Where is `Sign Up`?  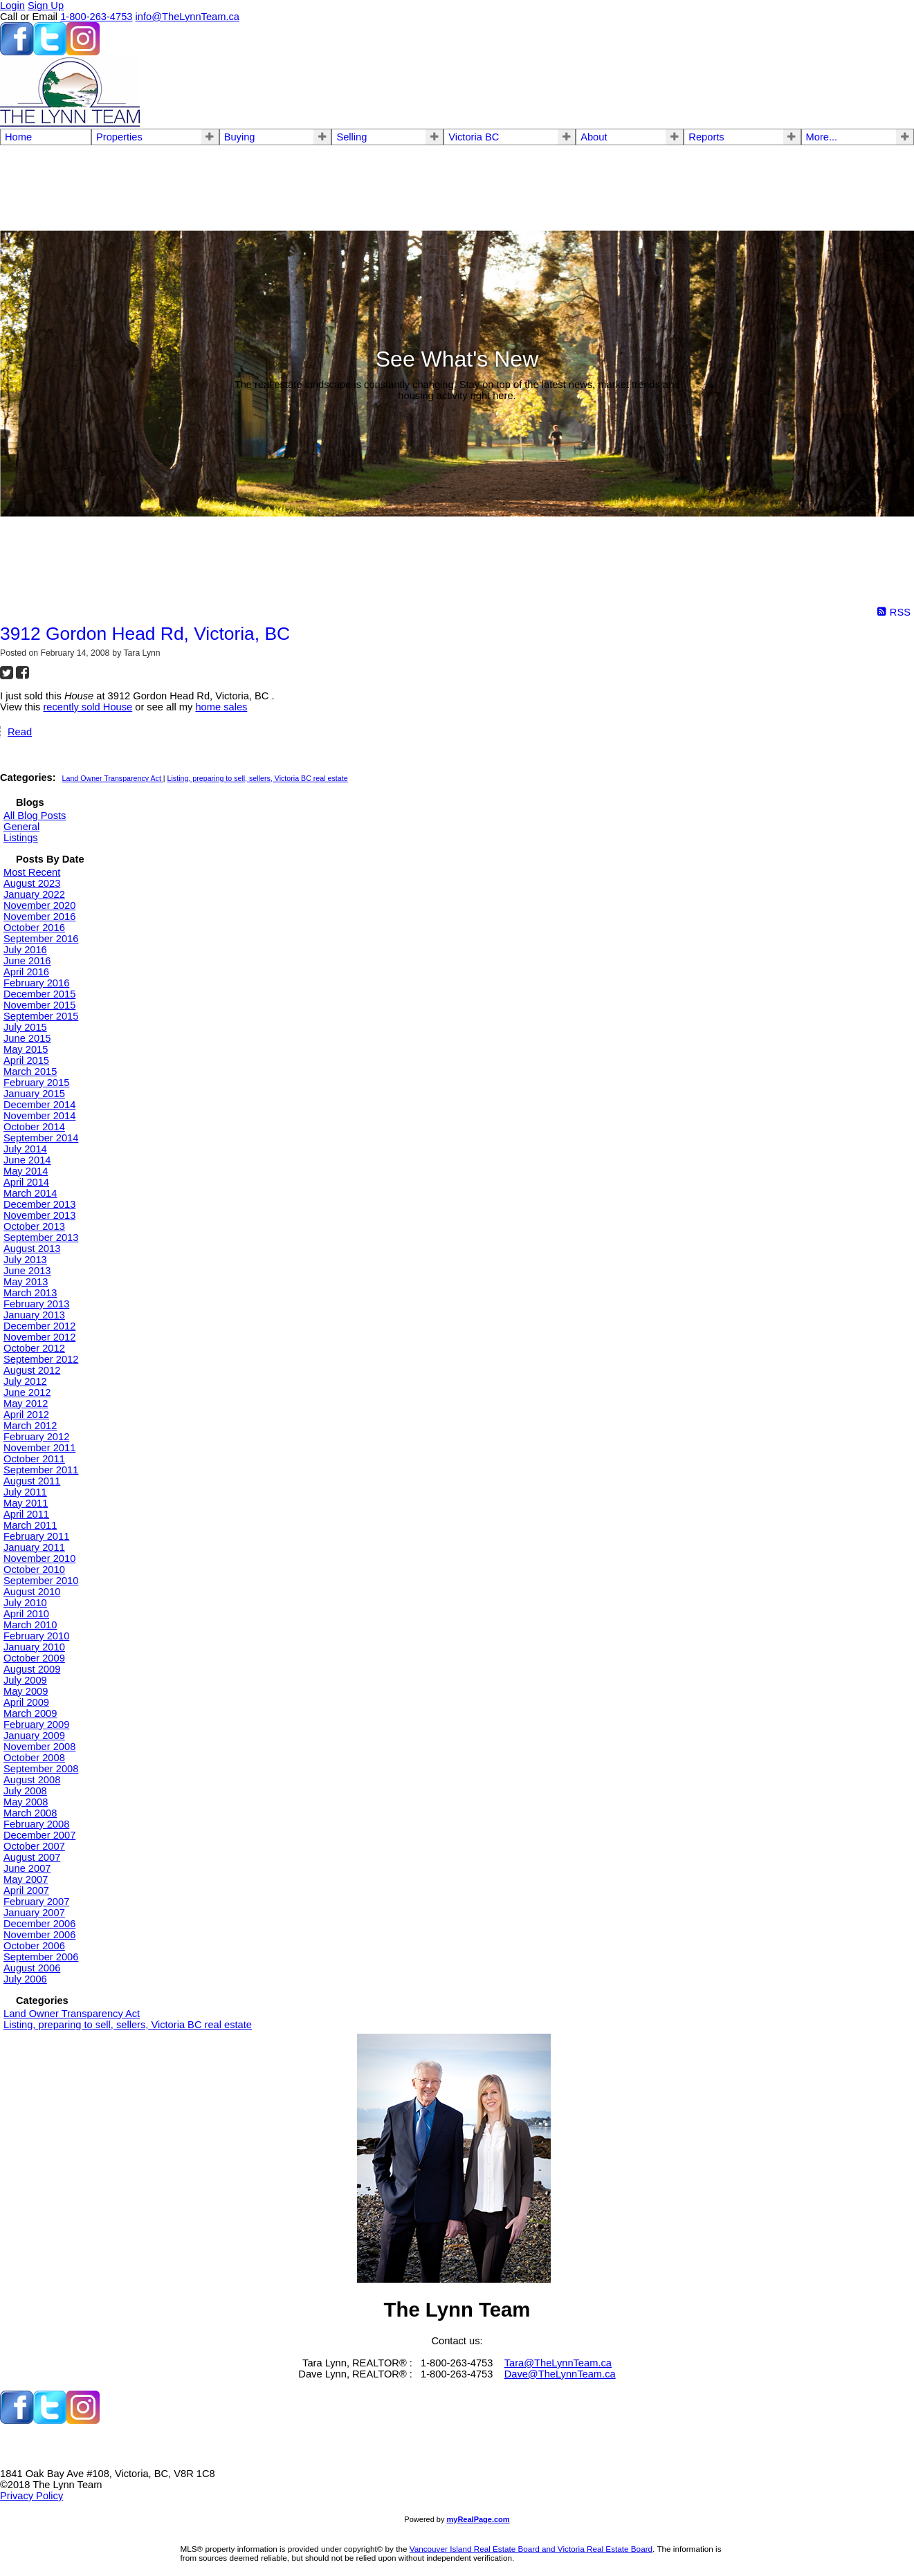
Sign Up is located at coordinates (46, 5).